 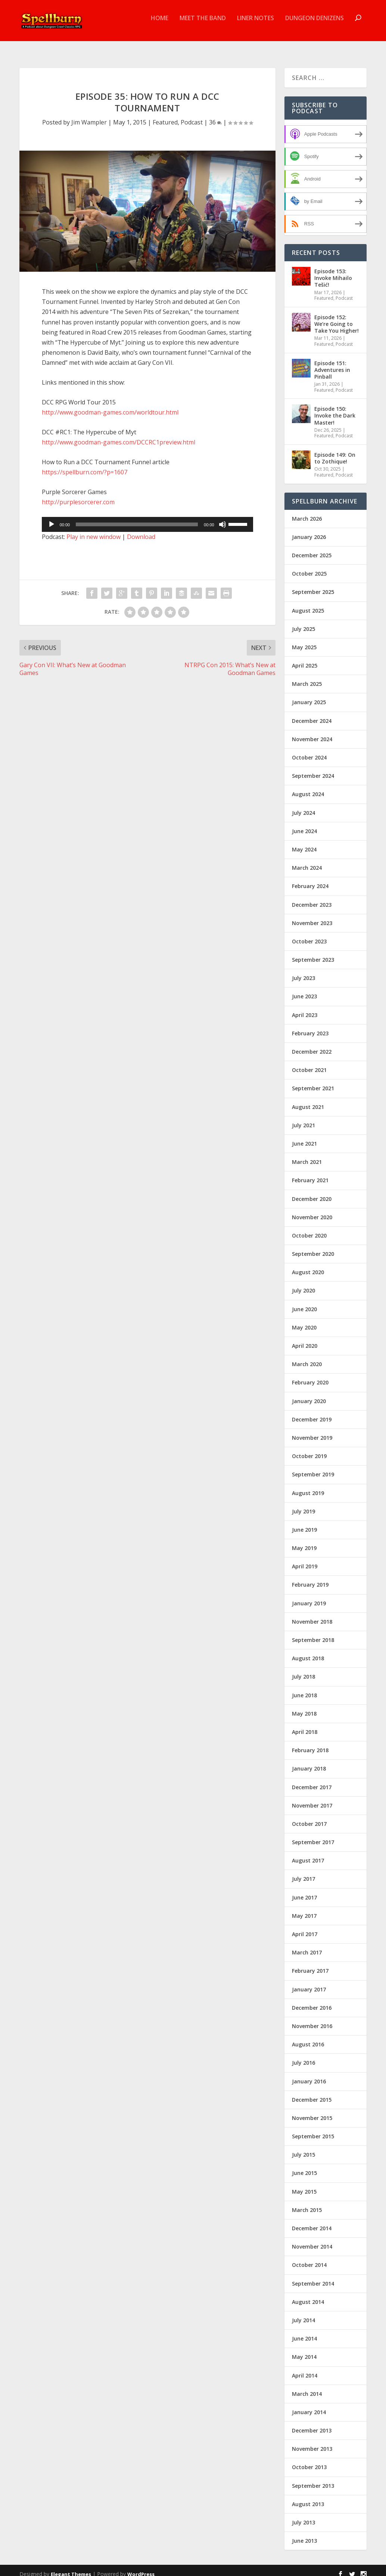 I want to click on December 2024, so click(x=311, y=714).